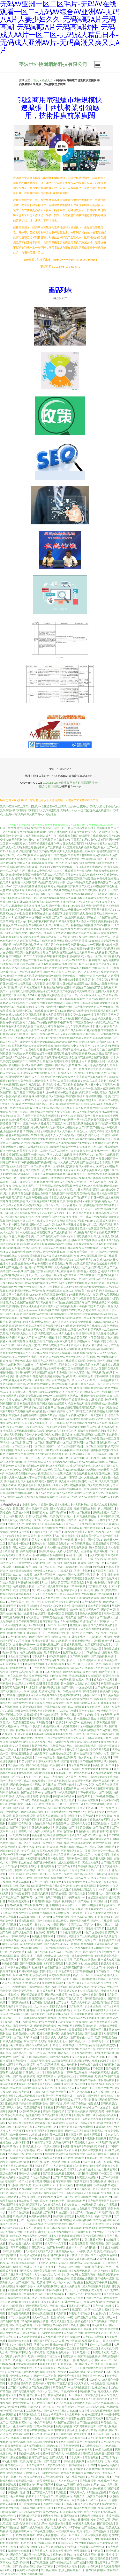 This screenshot has width=120, height=2576. I want to click on 另类国产在线, so click(29, 1139).